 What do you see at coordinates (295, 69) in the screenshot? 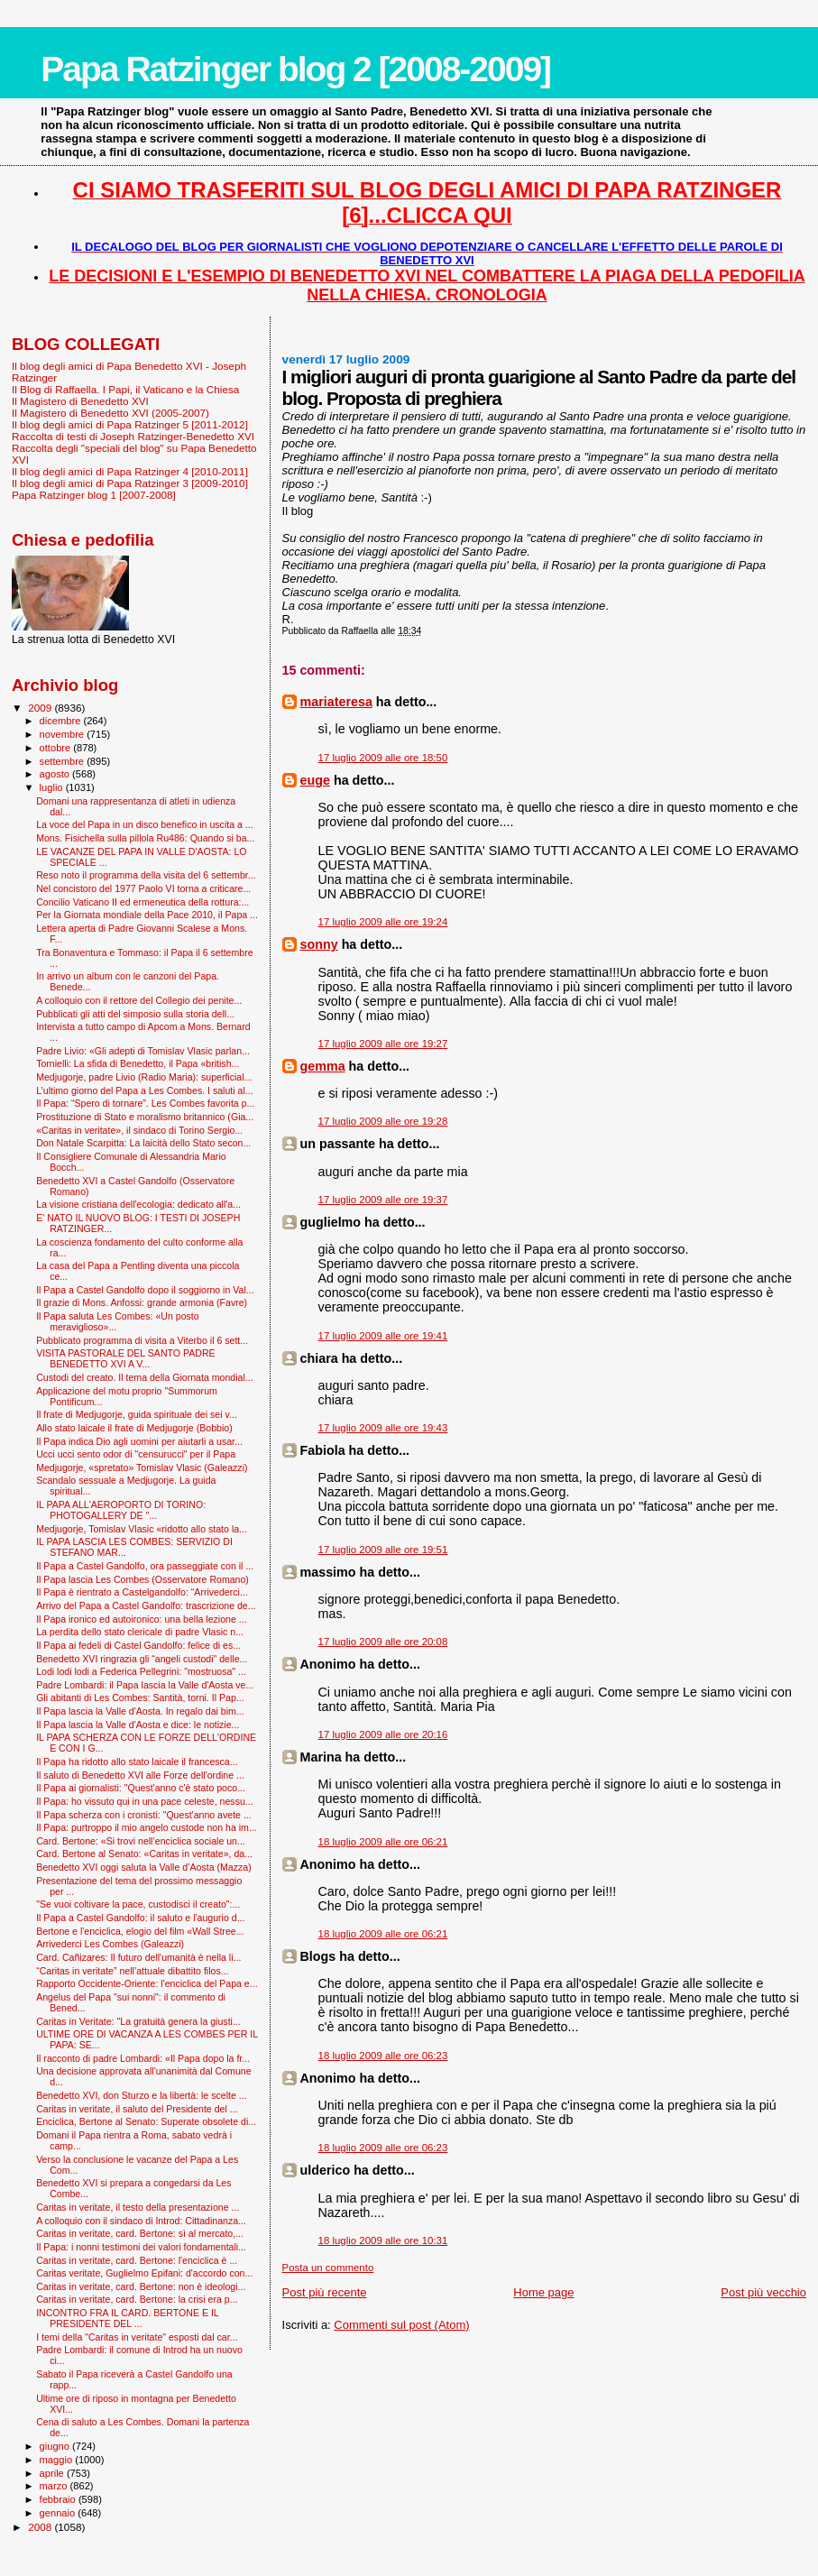
I see `Papa Ratzinger blog 2 [2008-2009]` at bounding box center [295, 69].